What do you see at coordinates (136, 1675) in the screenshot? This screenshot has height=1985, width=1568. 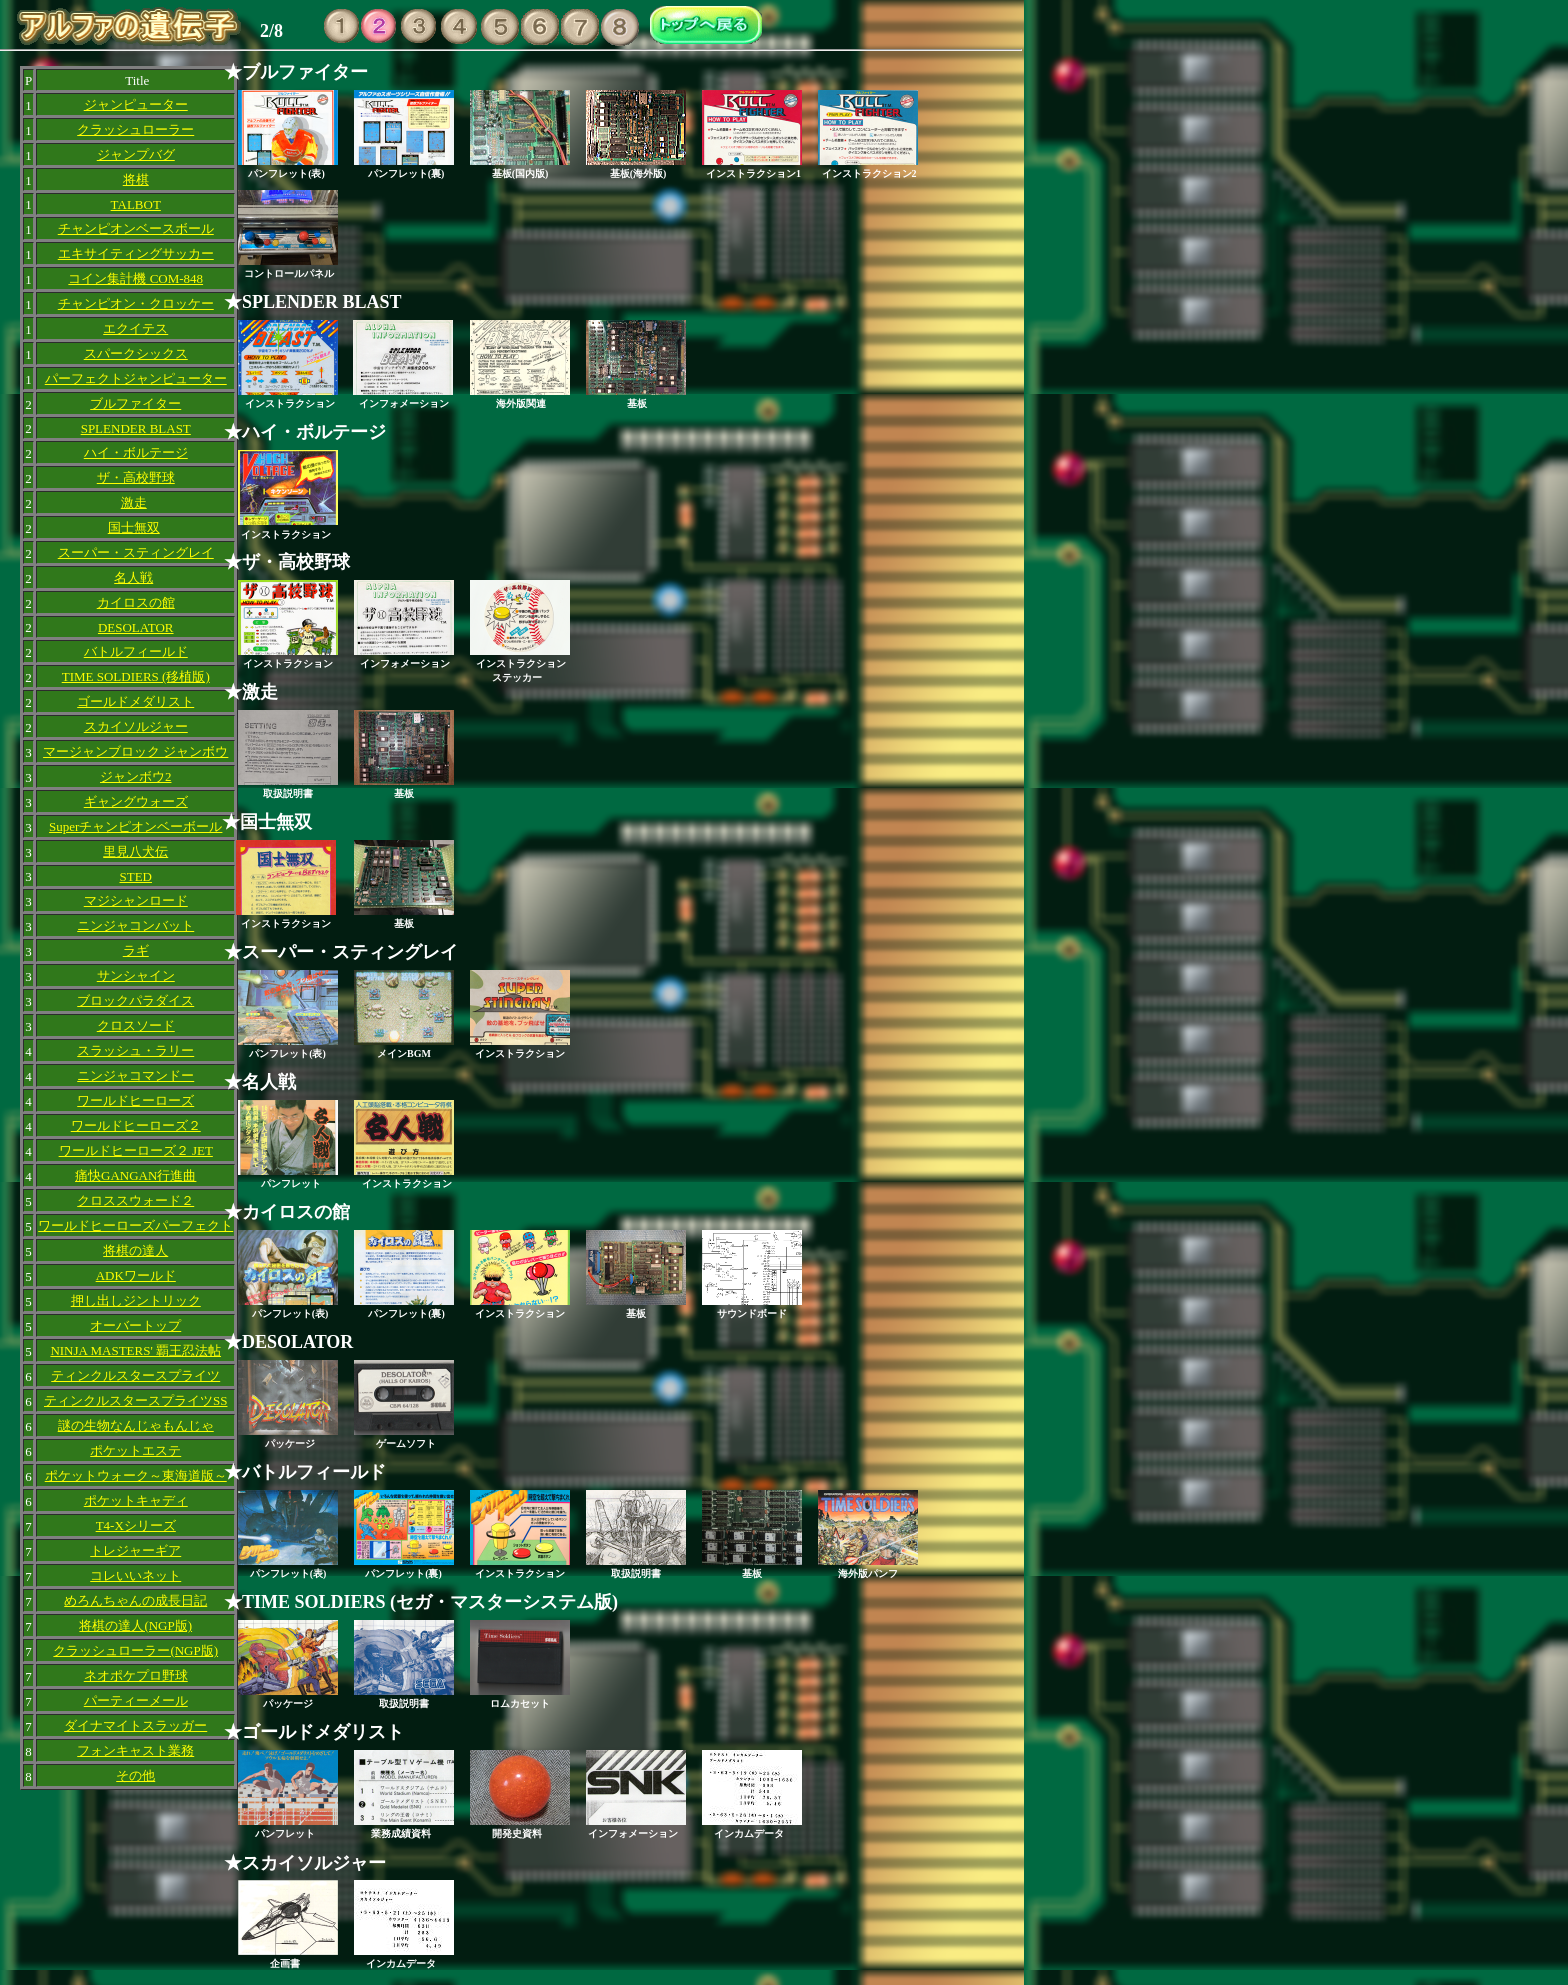 I see `ネオポケプロ野球` at bounding box center [136, 1675].